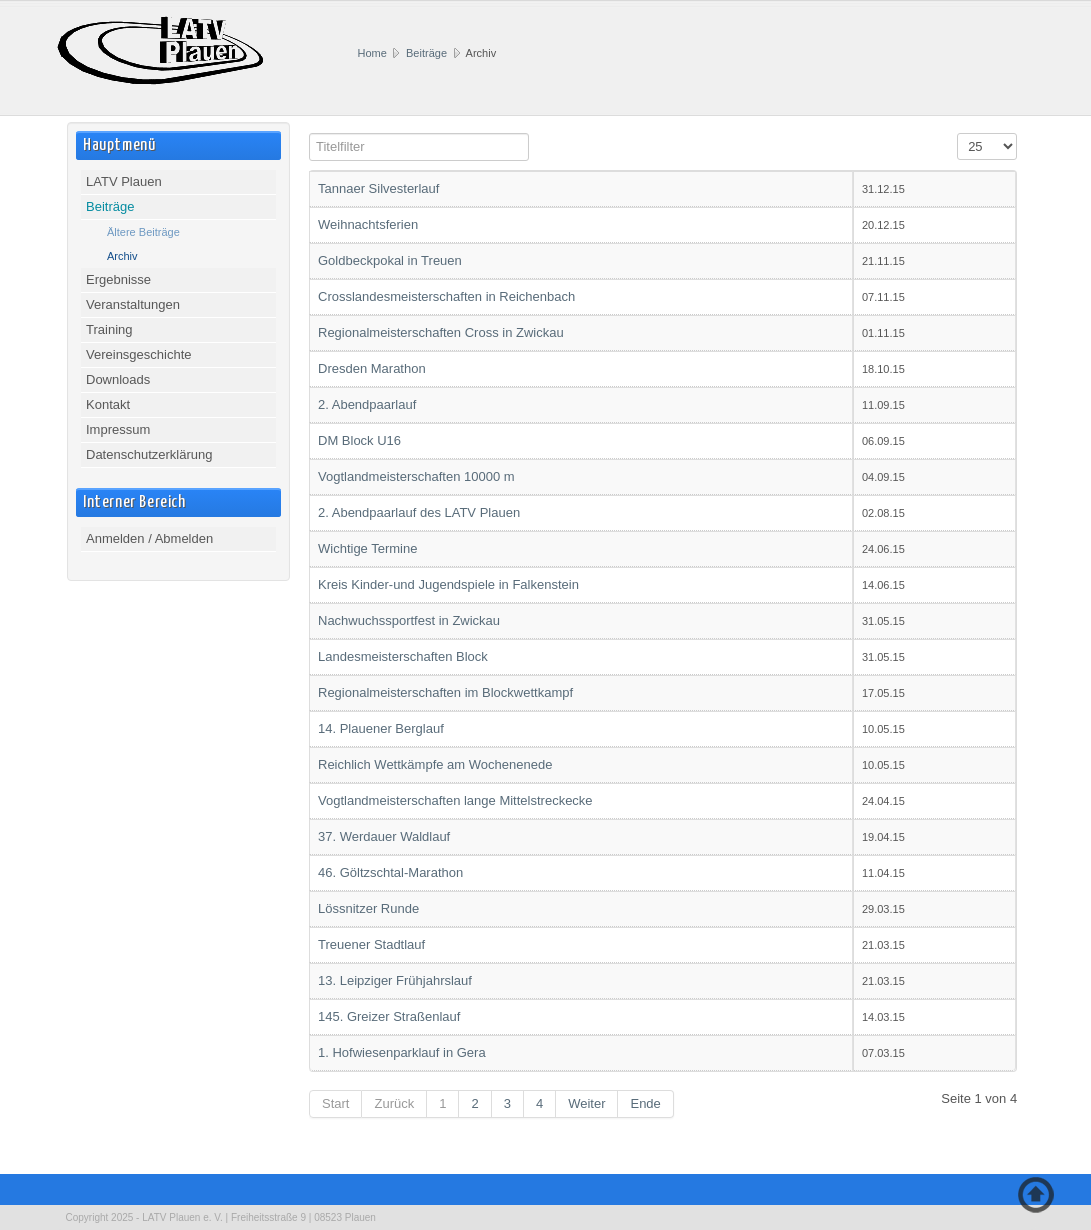 This screenshot has width=1091, height=1230. What do you see at coordinates (402, 1052) in the screenshot?
I see `1. Hofwiesenparklauf in Gera` at bounding box center [402, 1052].